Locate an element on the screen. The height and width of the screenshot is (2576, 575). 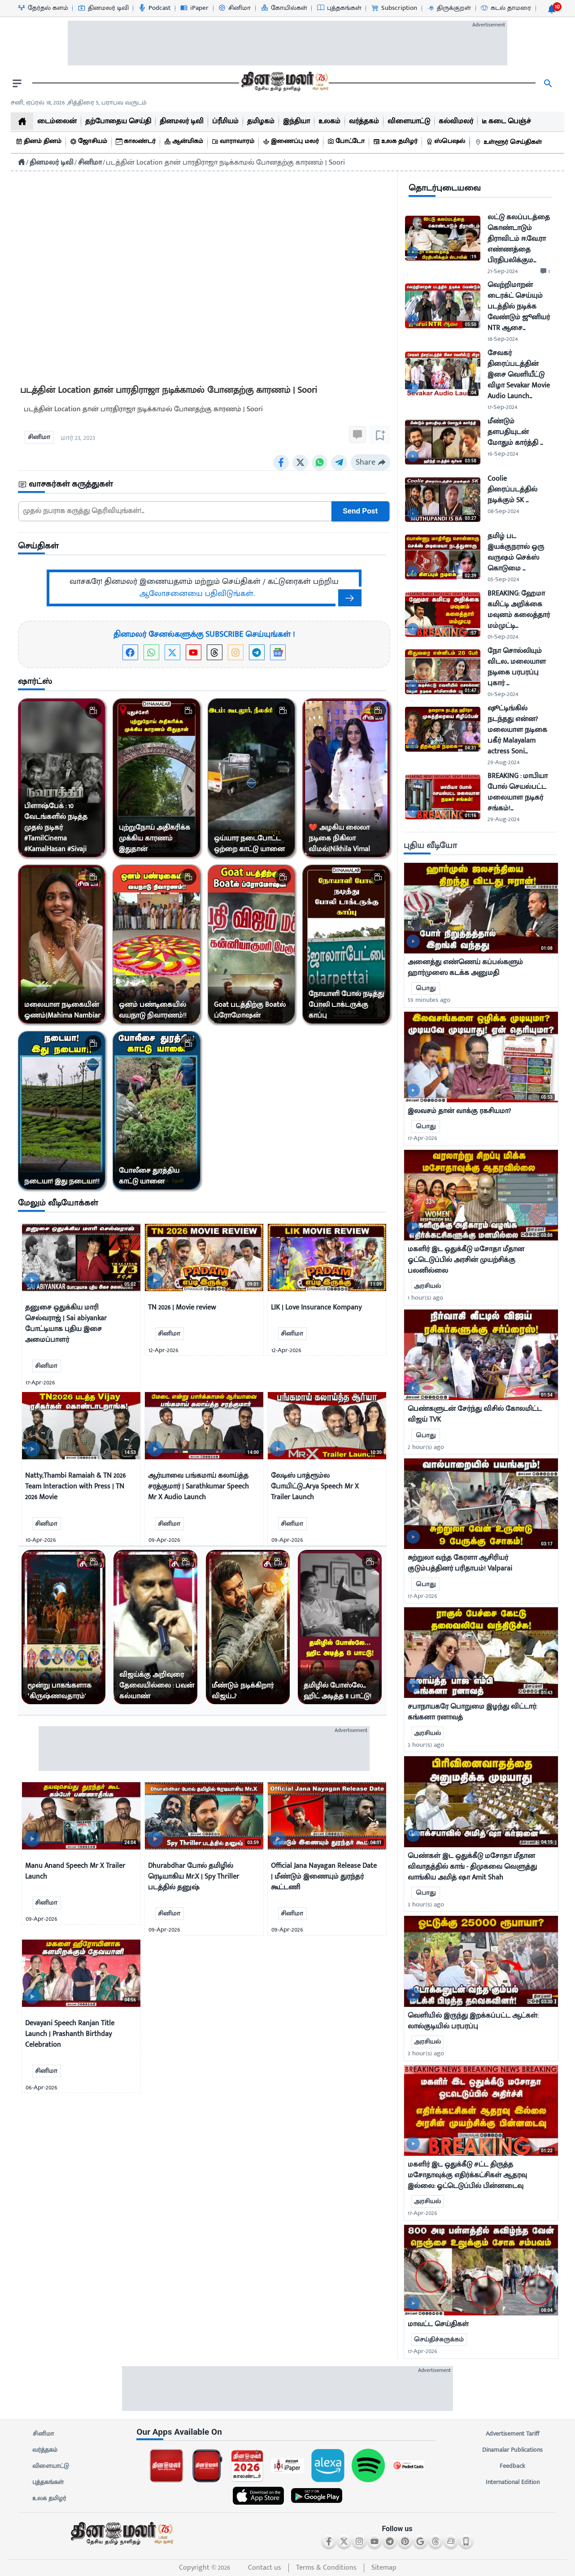
சினிமா is located at coordinates (43, 2434).